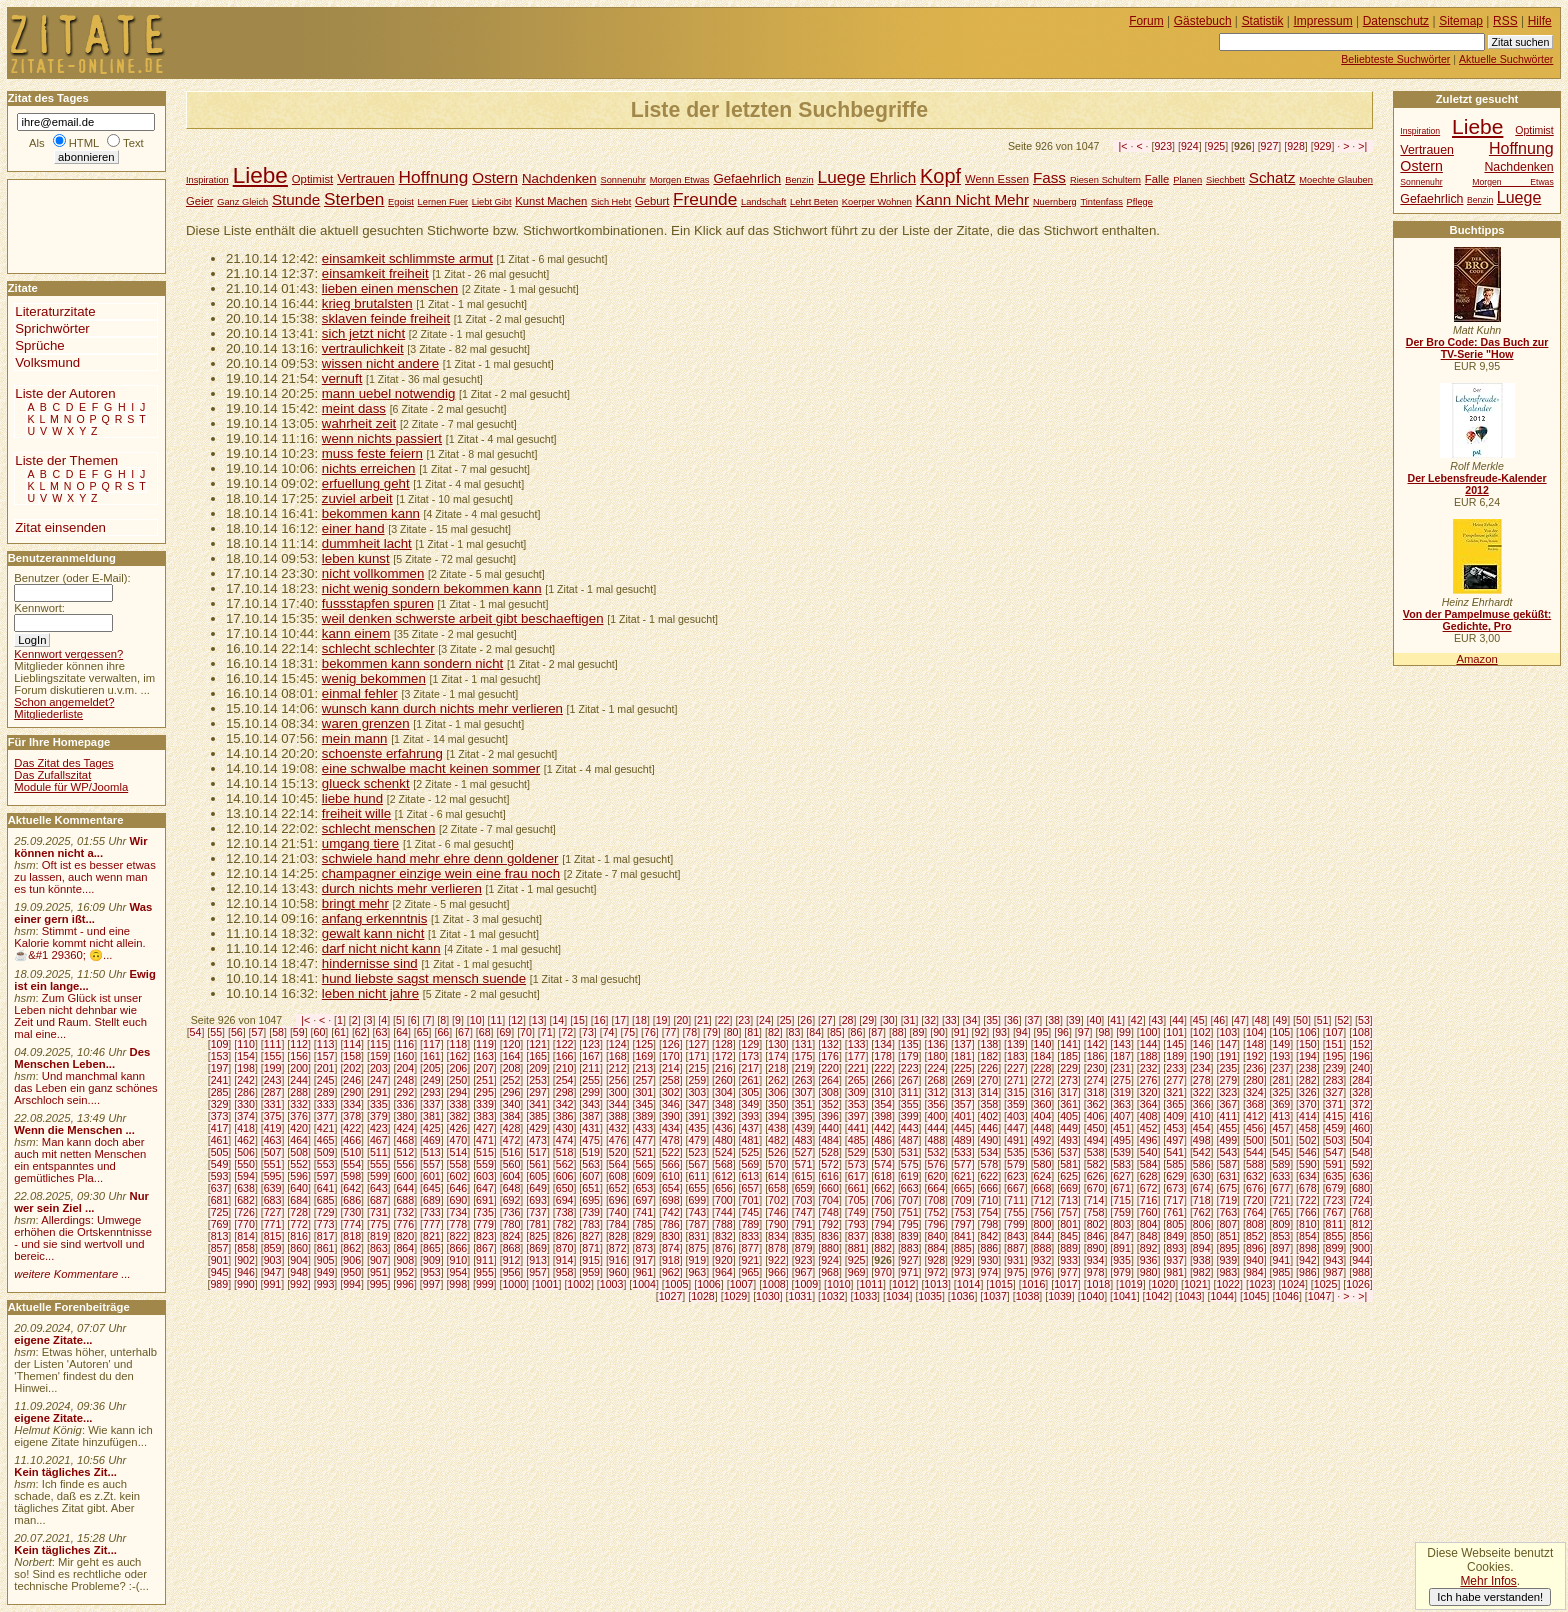 This screenshot has width=1568, height=1612. What do you see at coordinates (830, 1272) in the screenshot?
I see `968` at bounding box center [830, 1272].